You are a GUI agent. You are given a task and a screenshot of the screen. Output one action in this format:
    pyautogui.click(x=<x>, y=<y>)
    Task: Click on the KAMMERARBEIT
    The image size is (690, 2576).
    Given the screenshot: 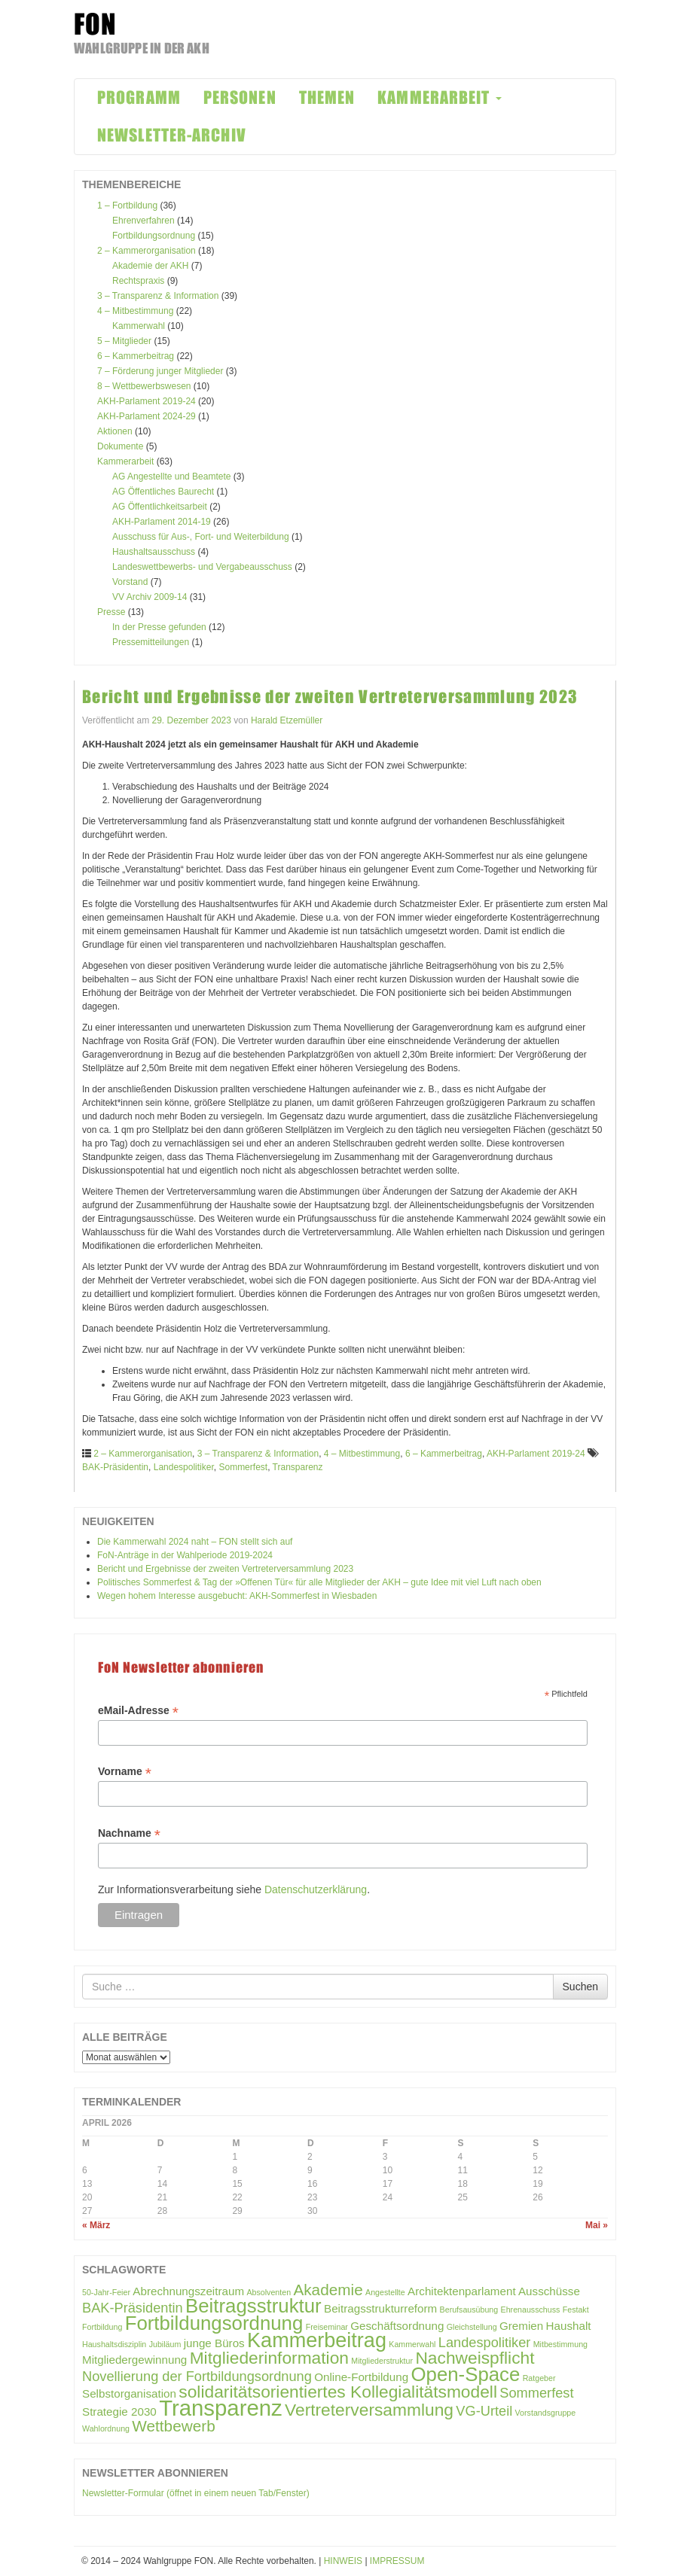 What is the action you would take?
    pyautogui.click(x=439, y=97)
    